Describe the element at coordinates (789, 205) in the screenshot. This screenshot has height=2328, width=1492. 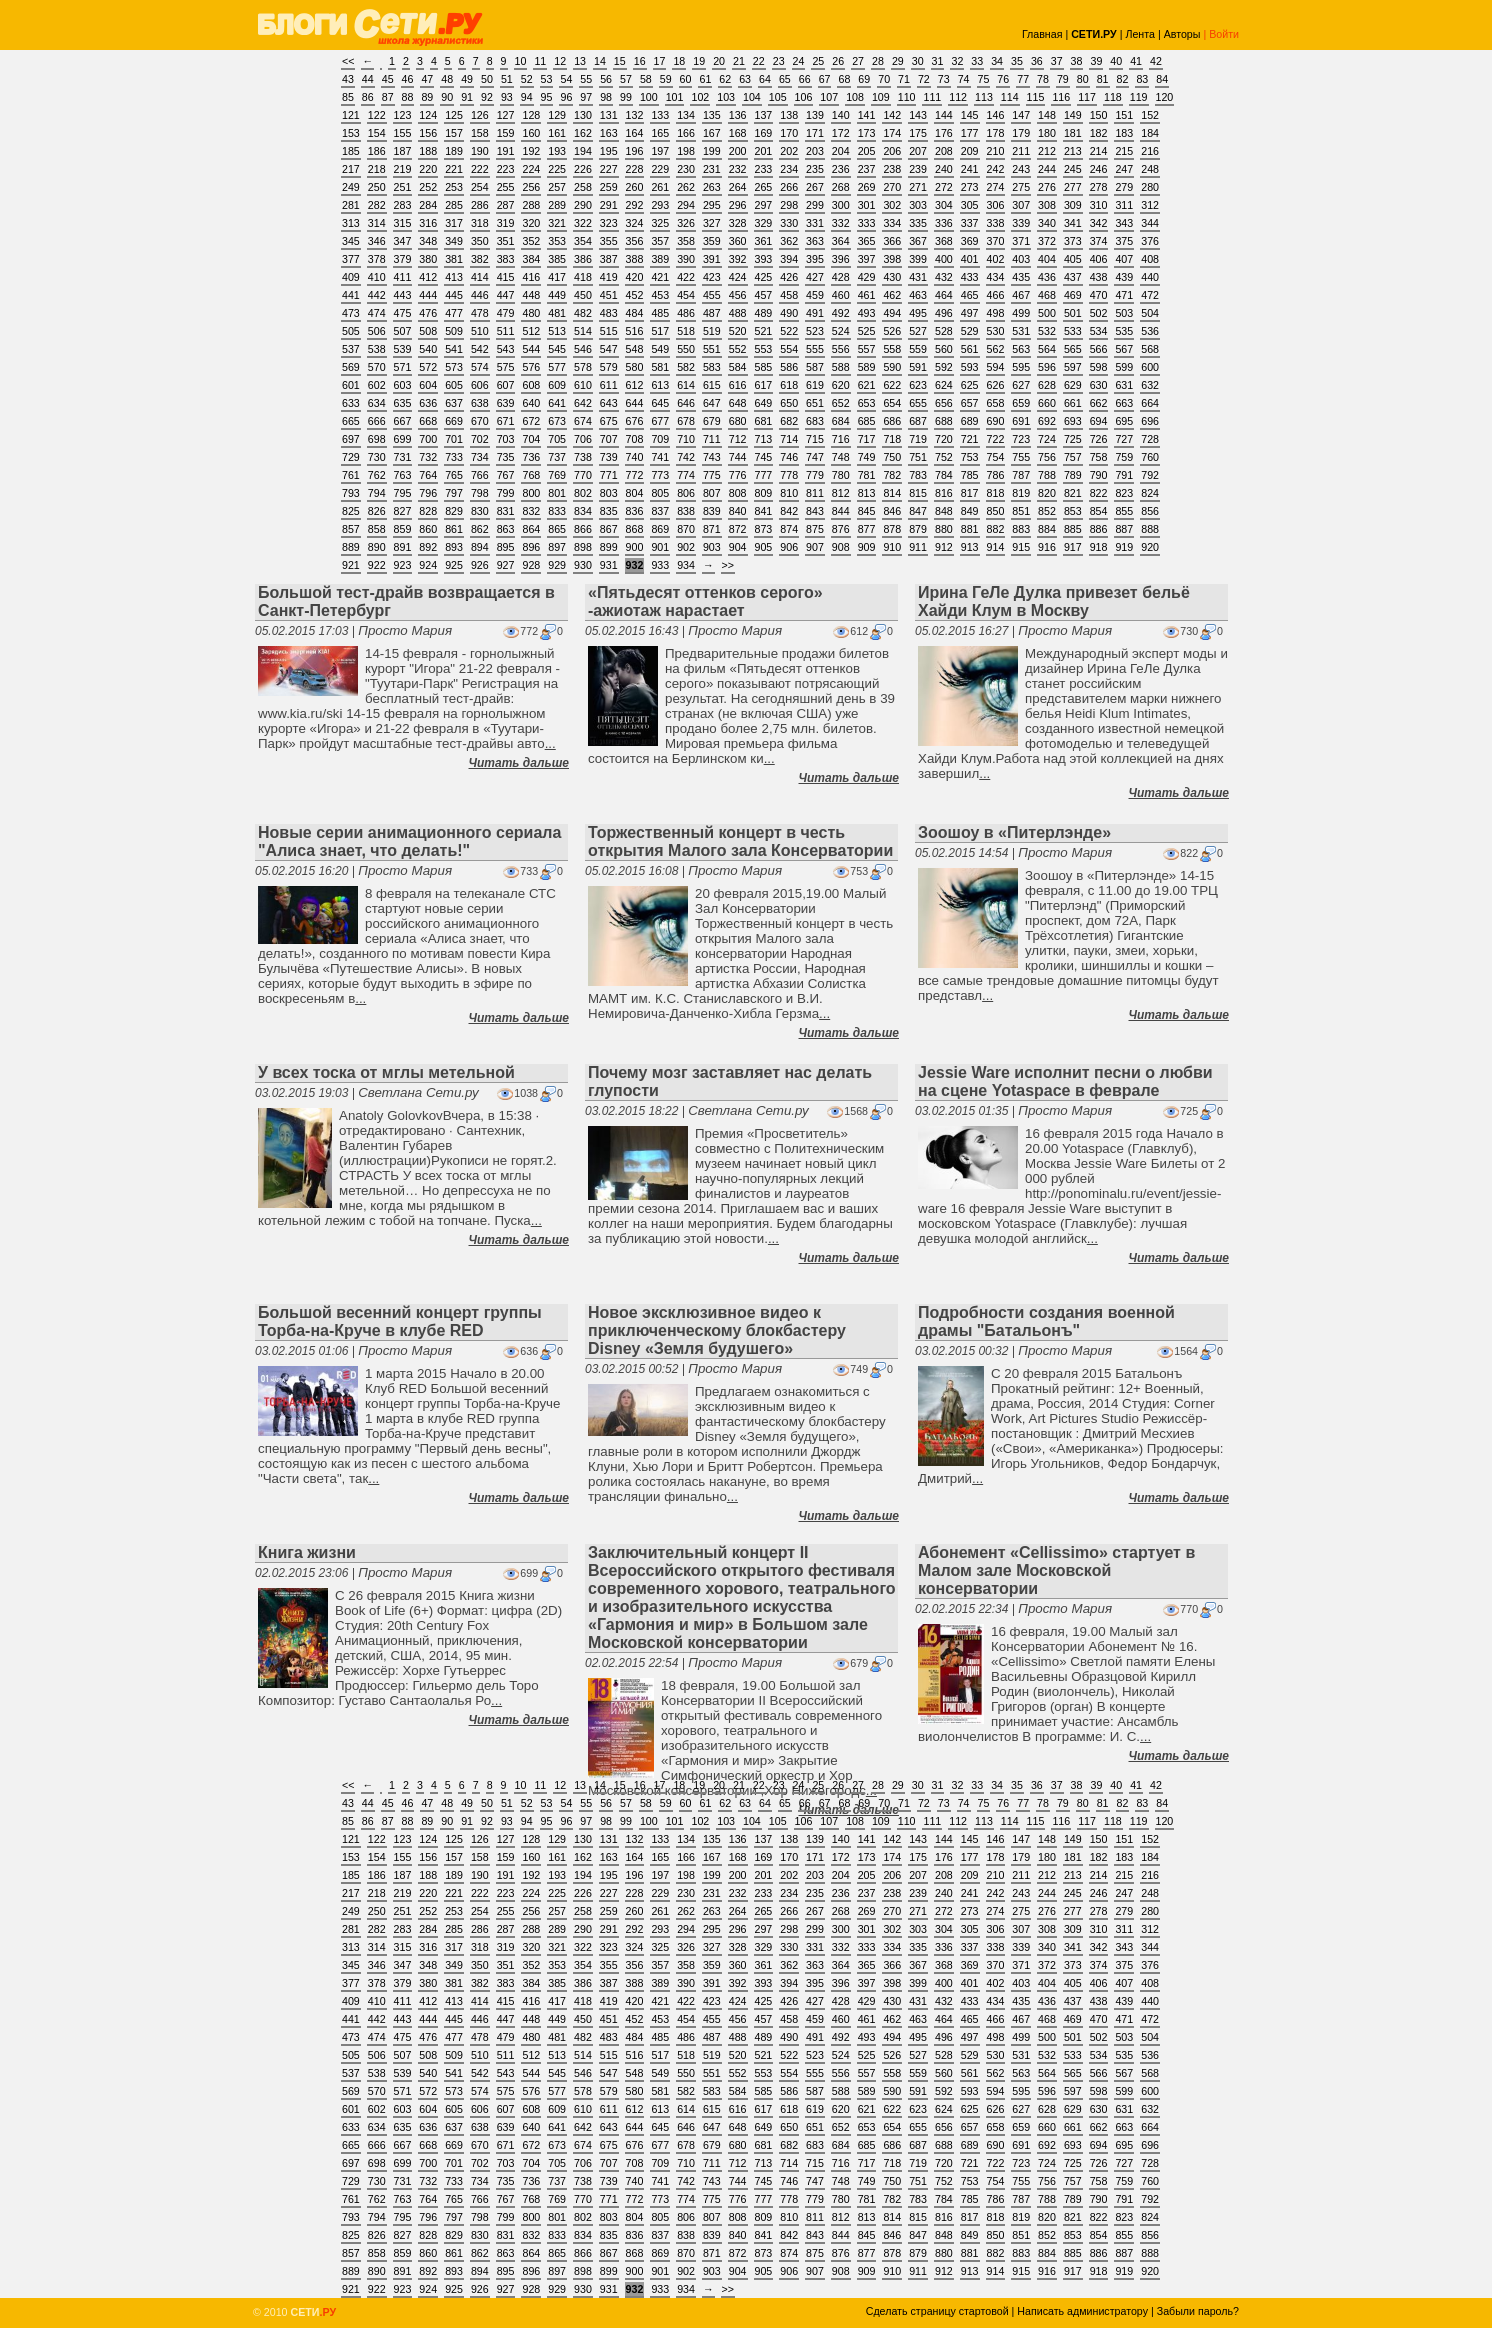
I see `298` at that location.